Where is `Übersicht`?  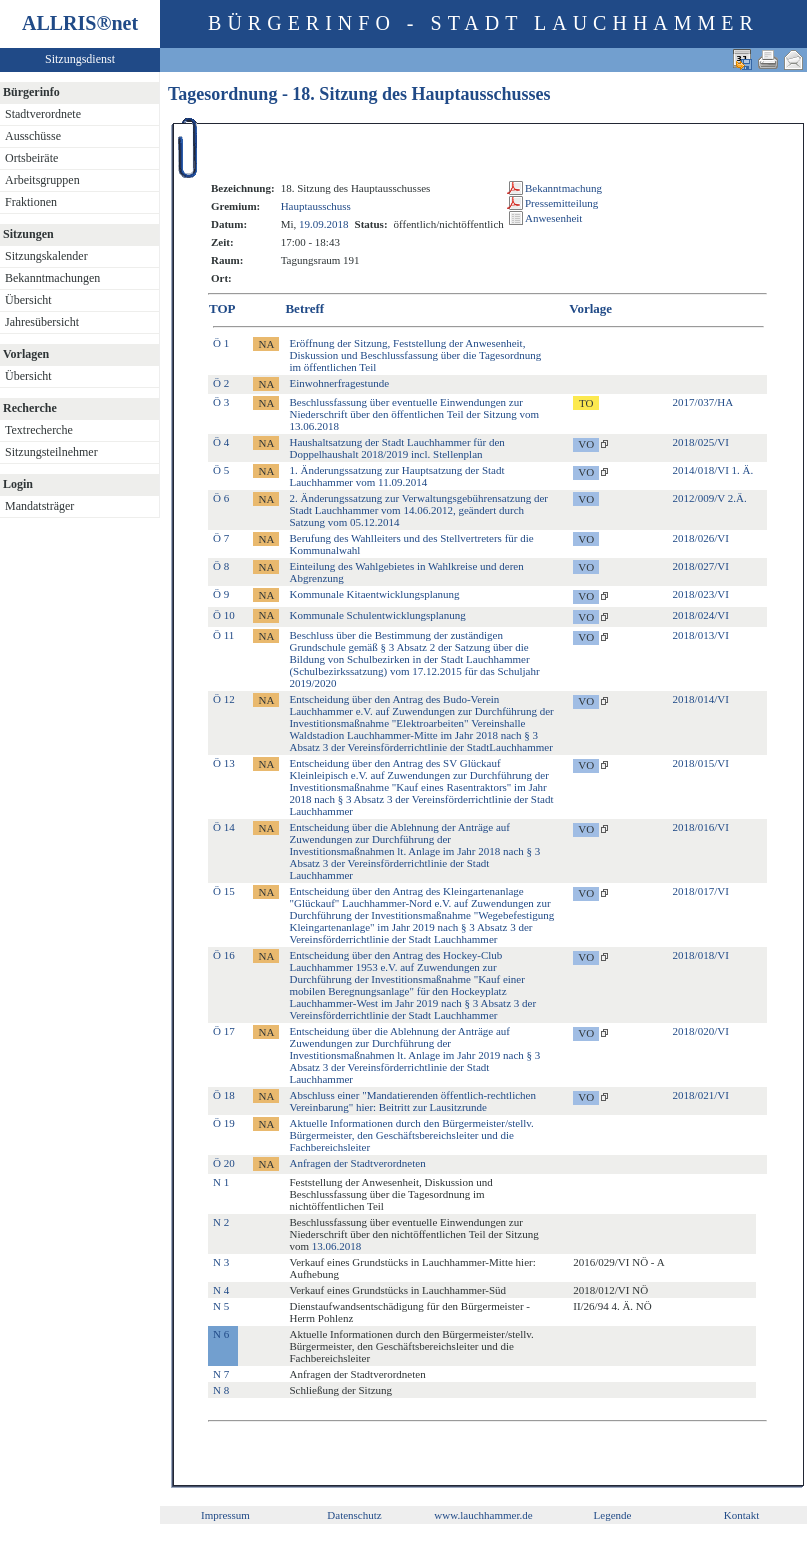
Übersicht is located at coordinates (28, 300).